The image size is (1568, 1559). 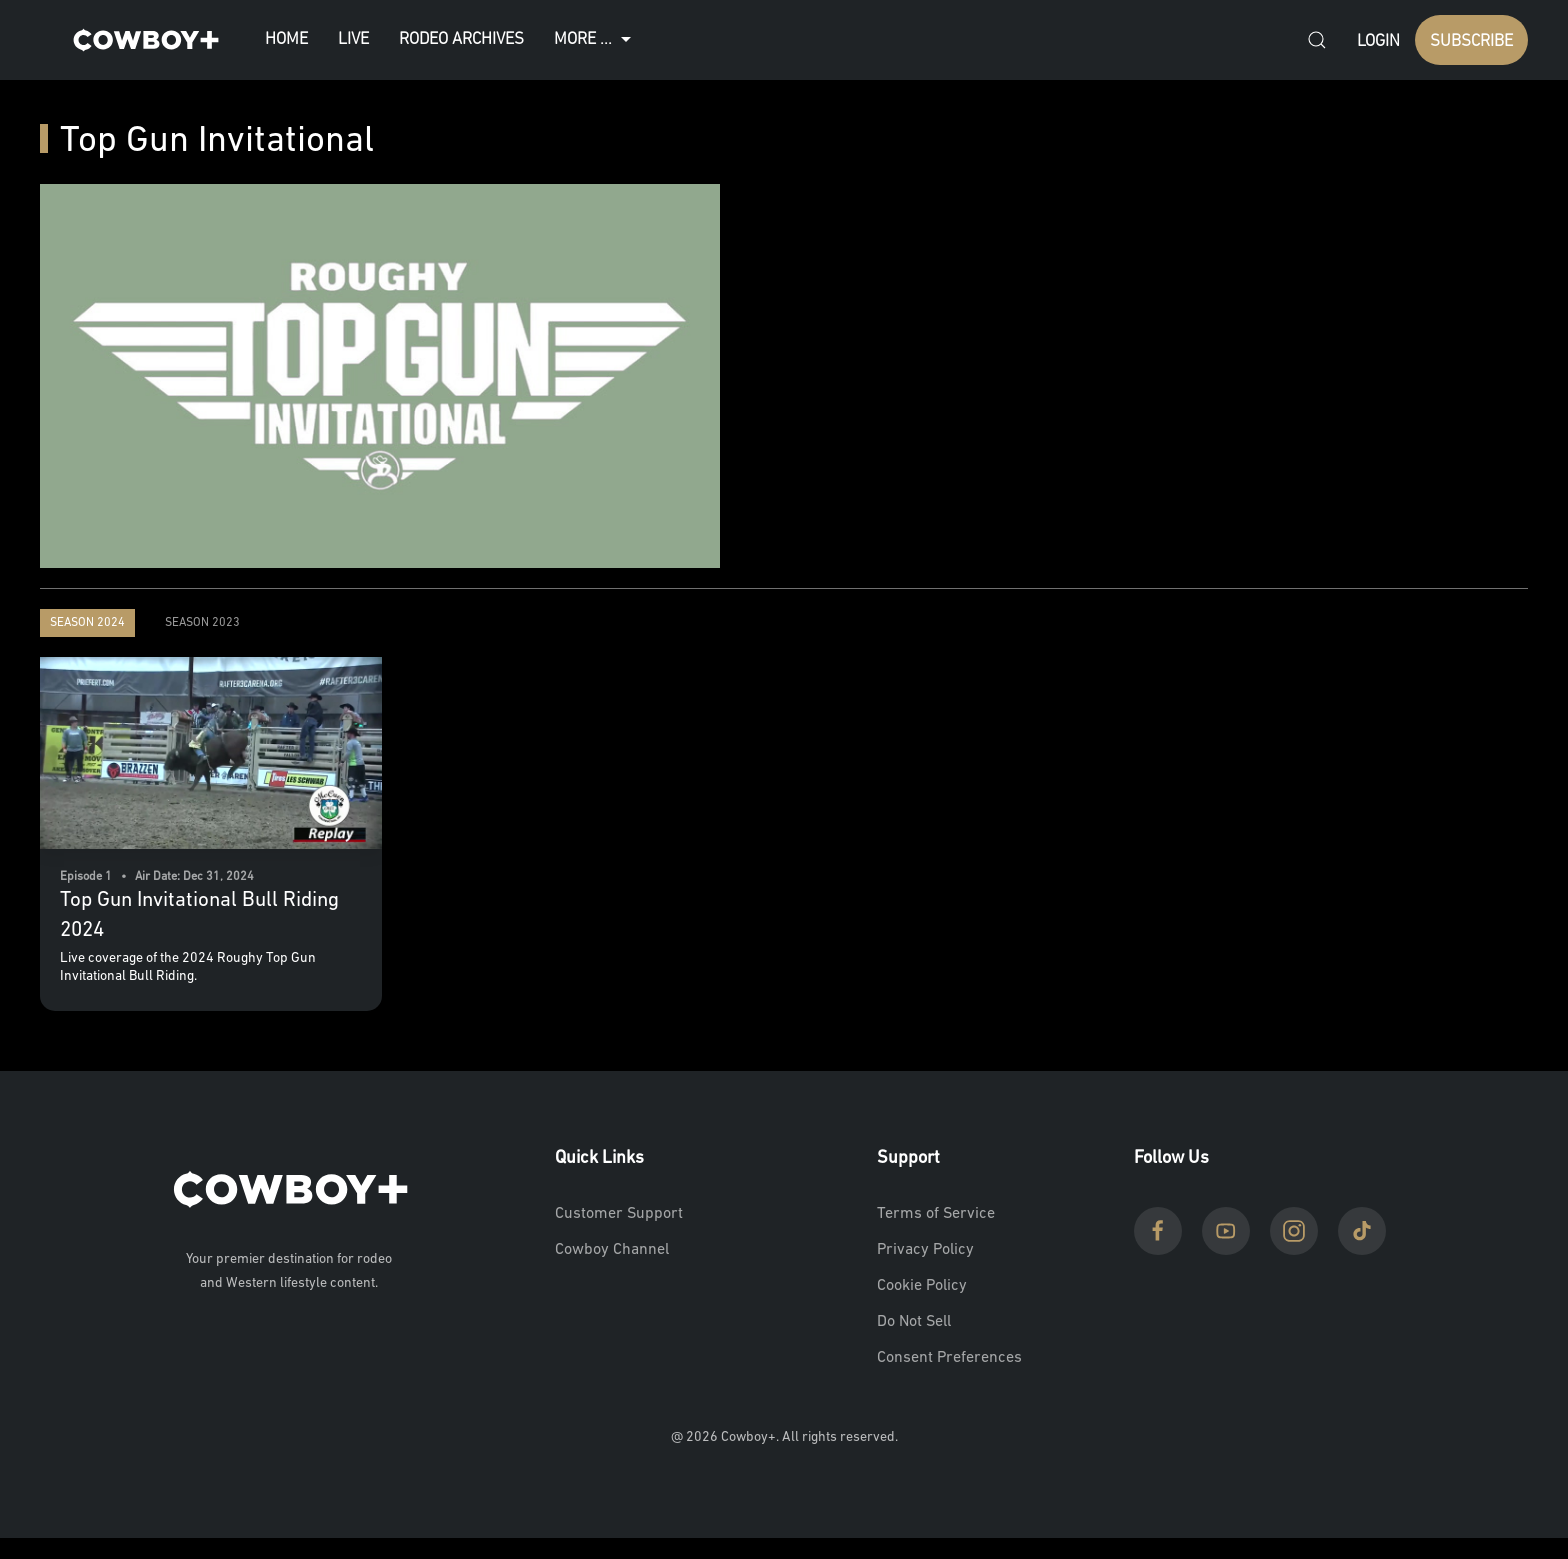 What do you see at coordinates (925, 1250) in the screenshot?
I see `Privacy Policy` at bounding box center [925, 1250].